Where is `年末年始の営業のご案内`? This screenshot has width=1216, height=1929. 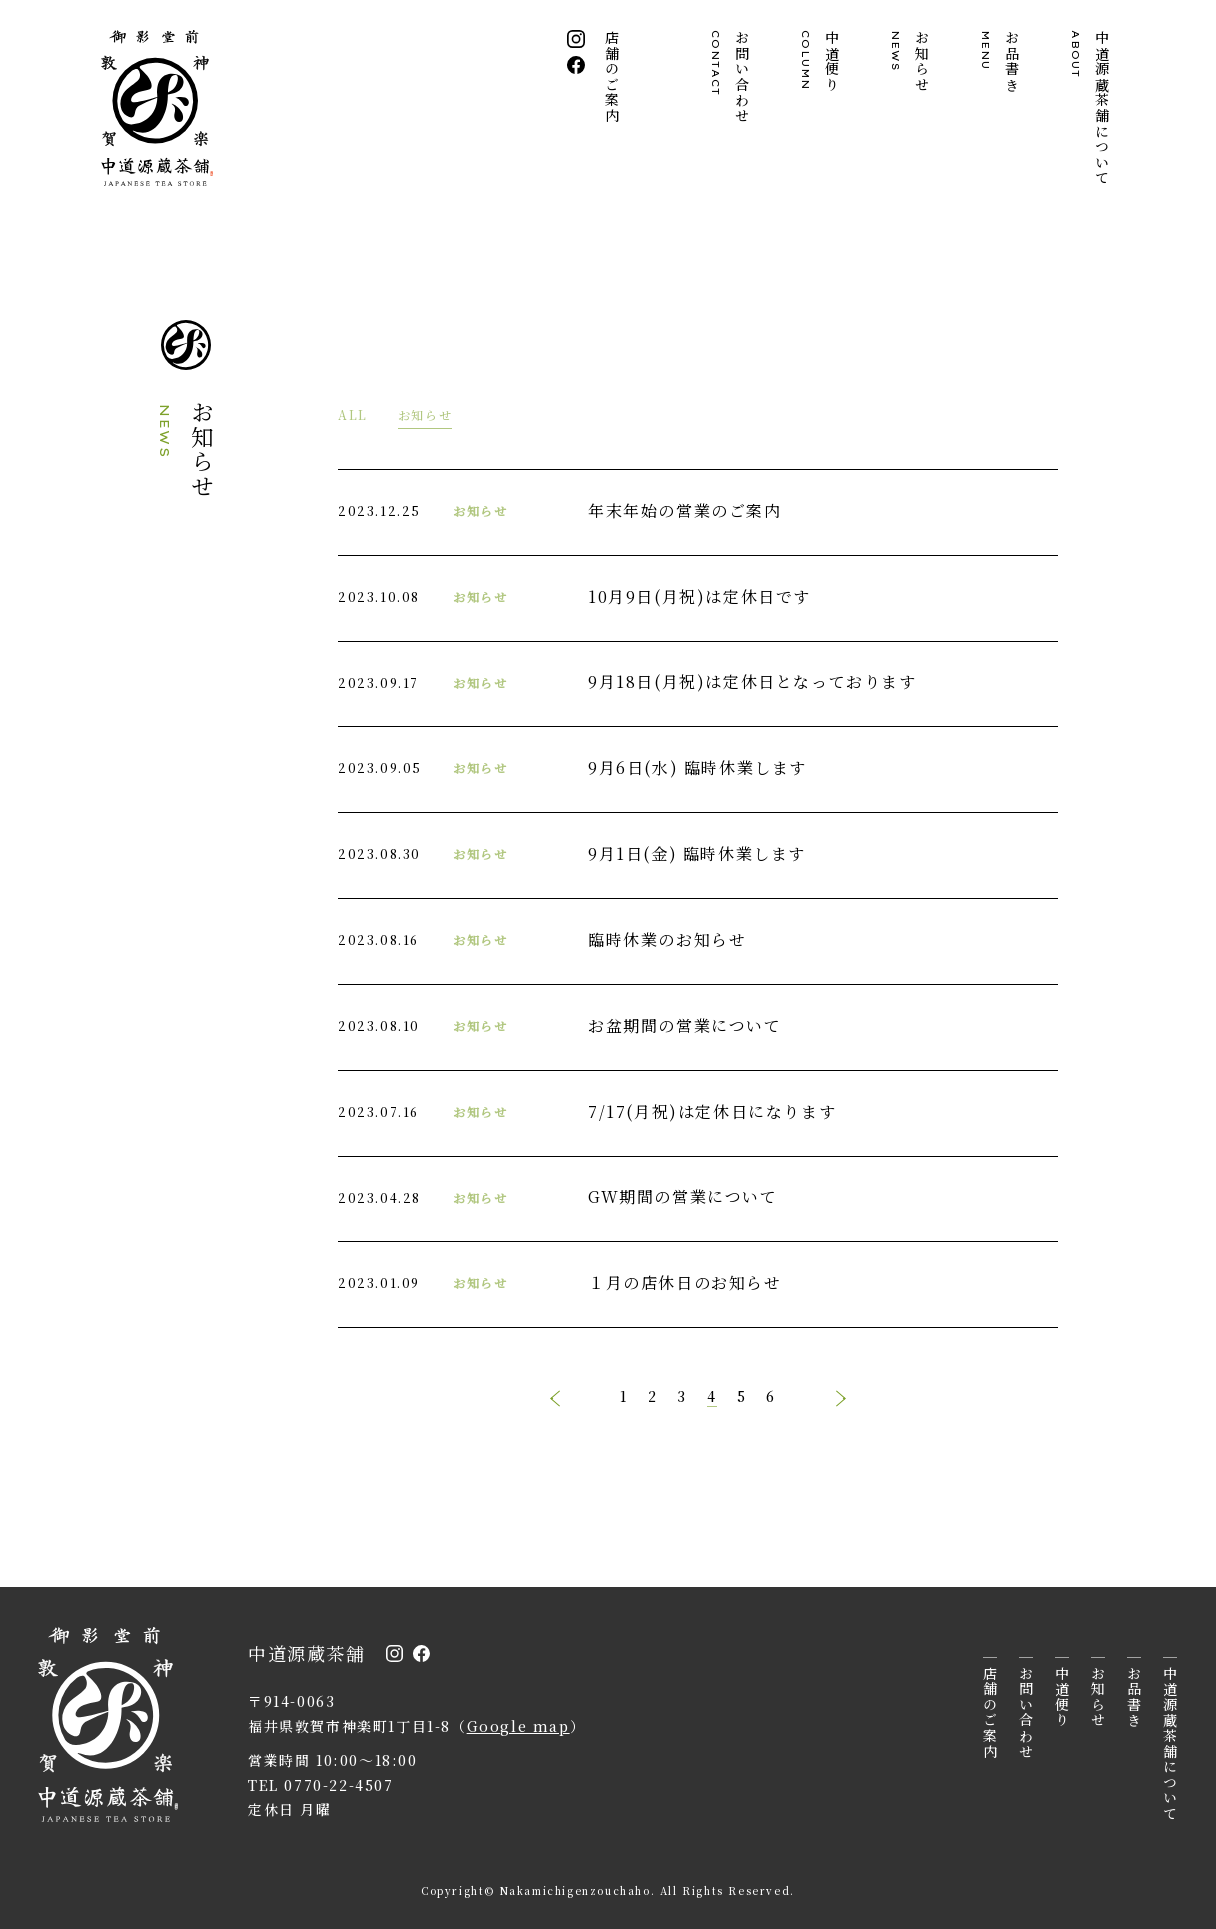 年末年始の営業のご案内 is located at coordinates (685, 510).